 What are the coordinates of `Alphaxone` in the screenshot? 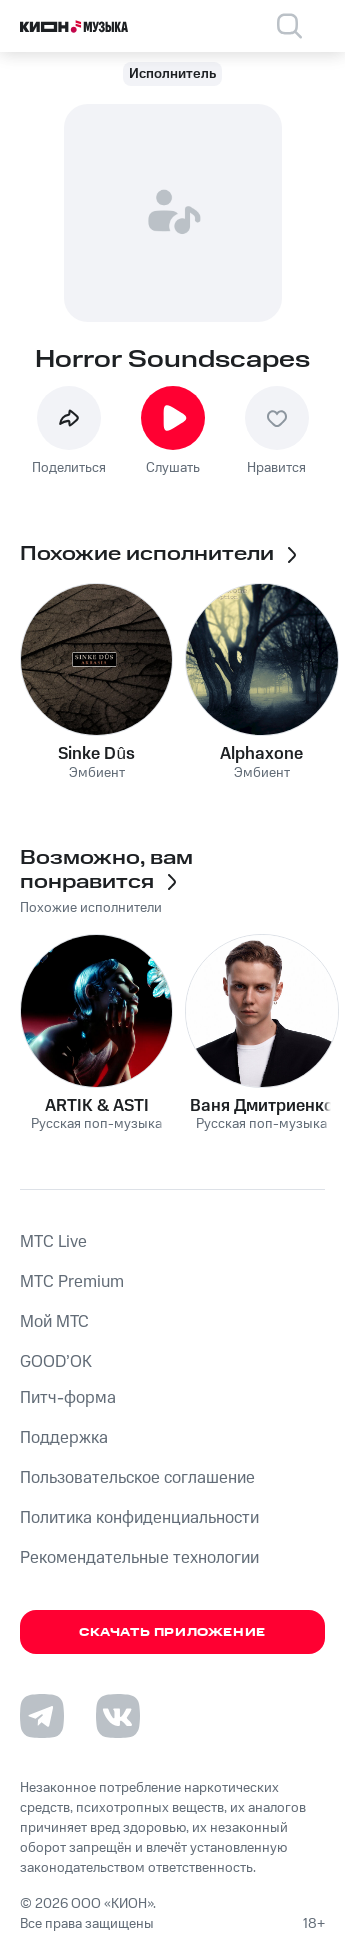 It's located at (261, 754).